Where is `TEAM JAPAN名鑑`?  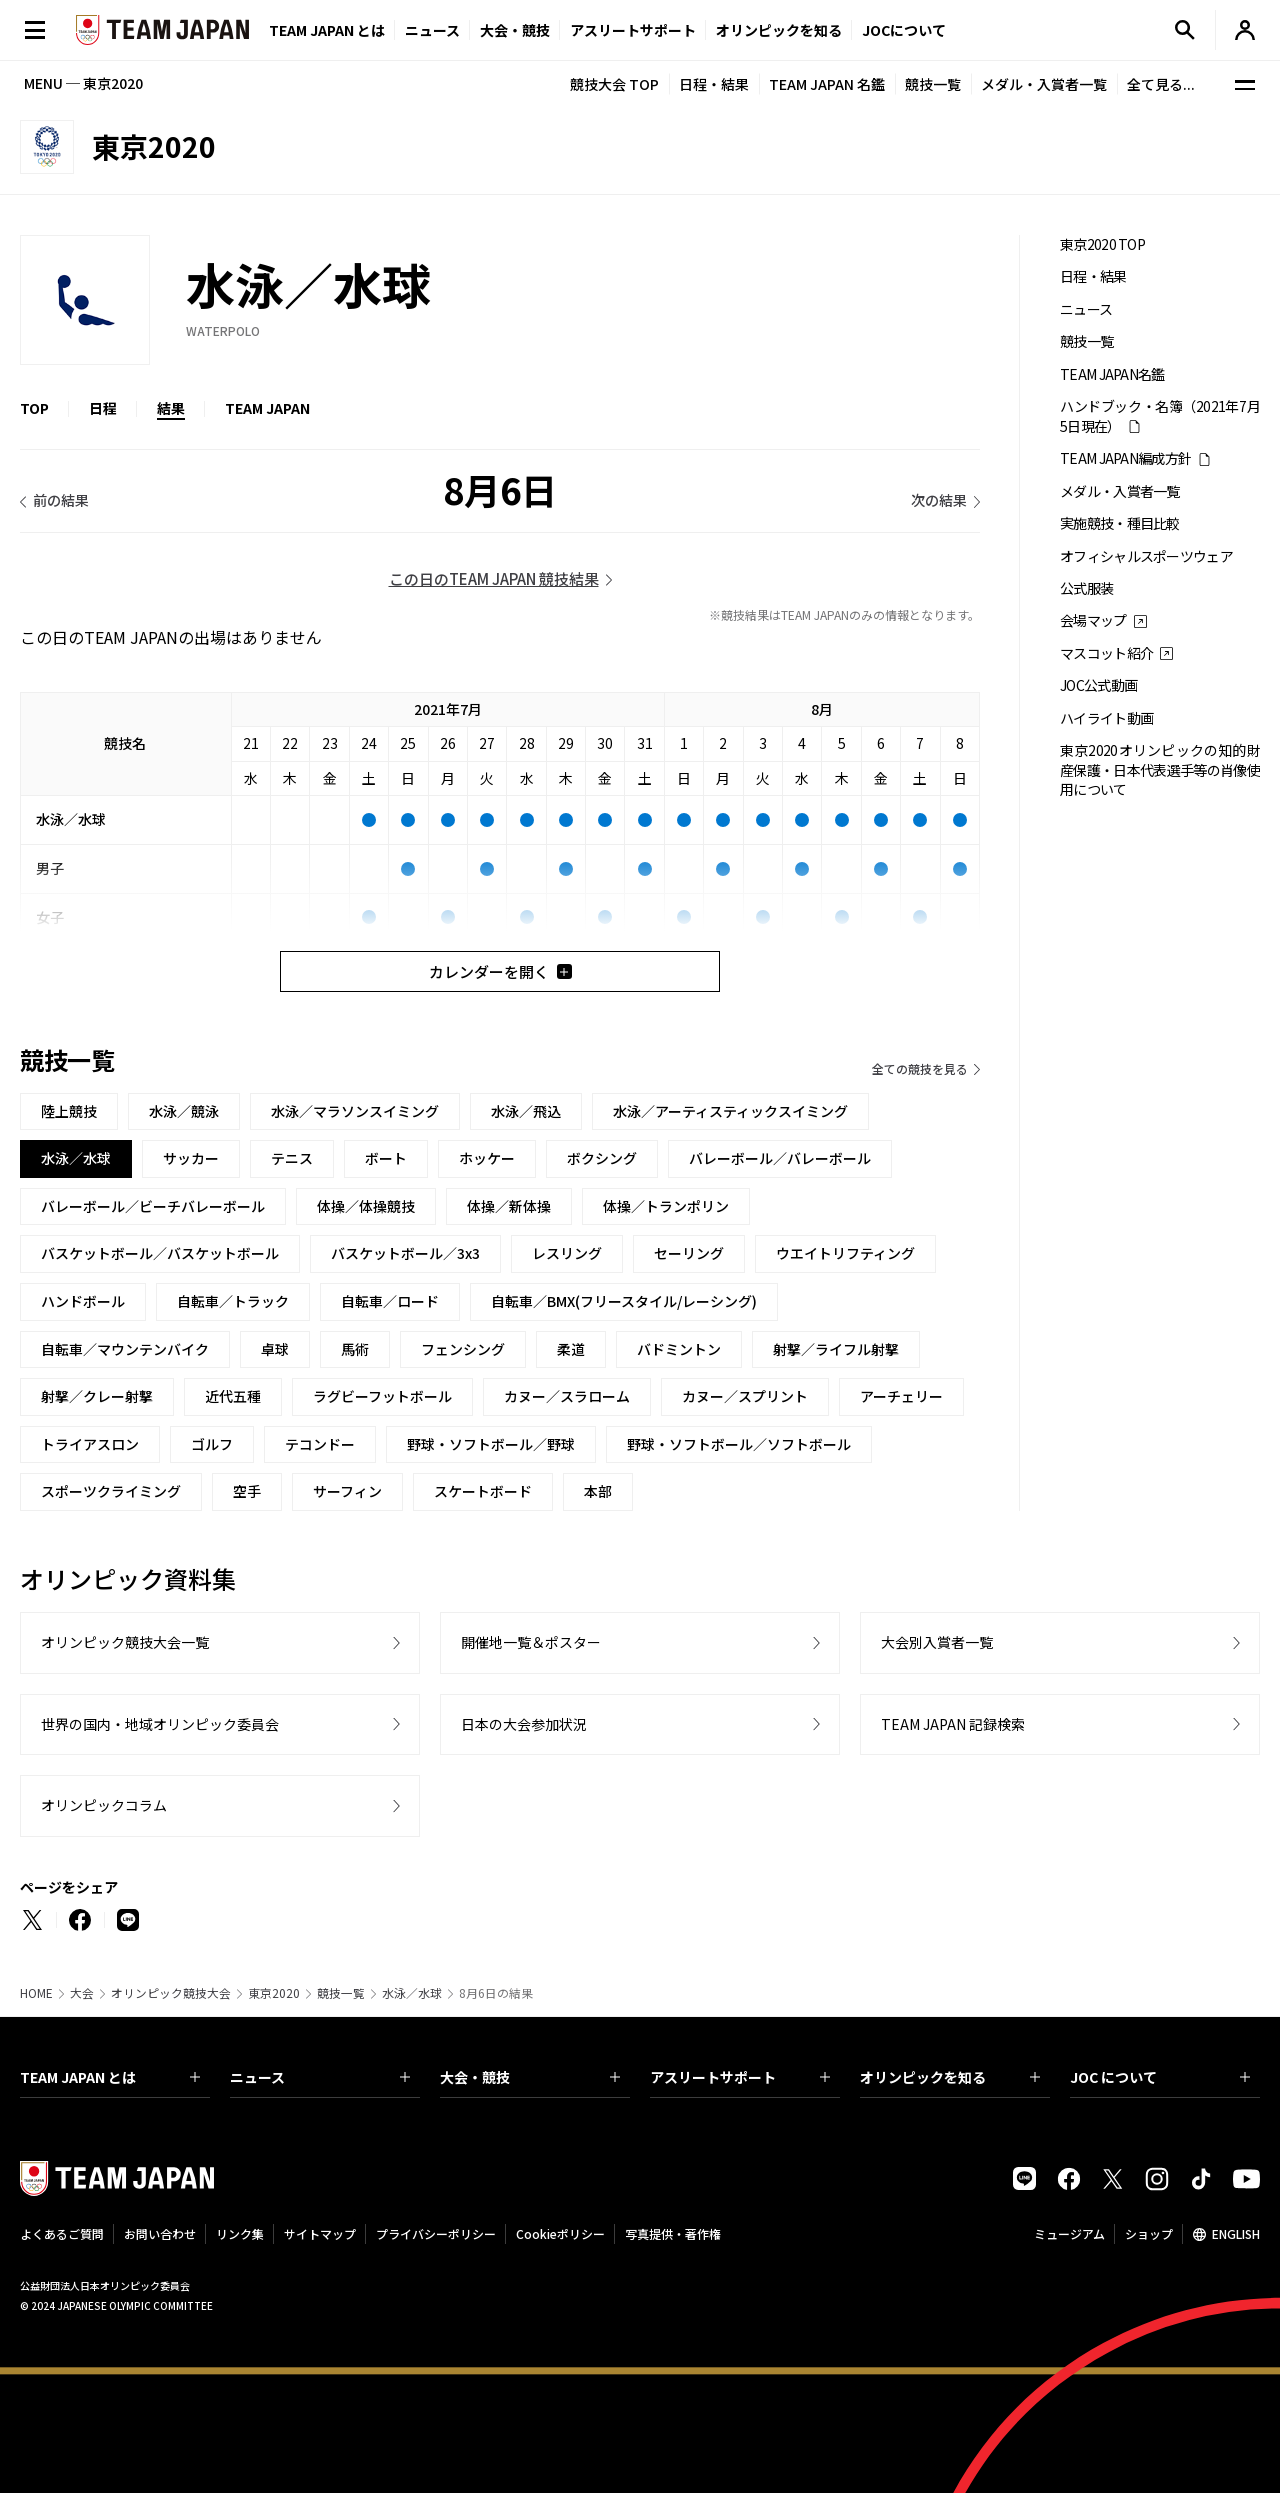
TEAM JAPAN名鑑 is located at coordinates (1112, 374).